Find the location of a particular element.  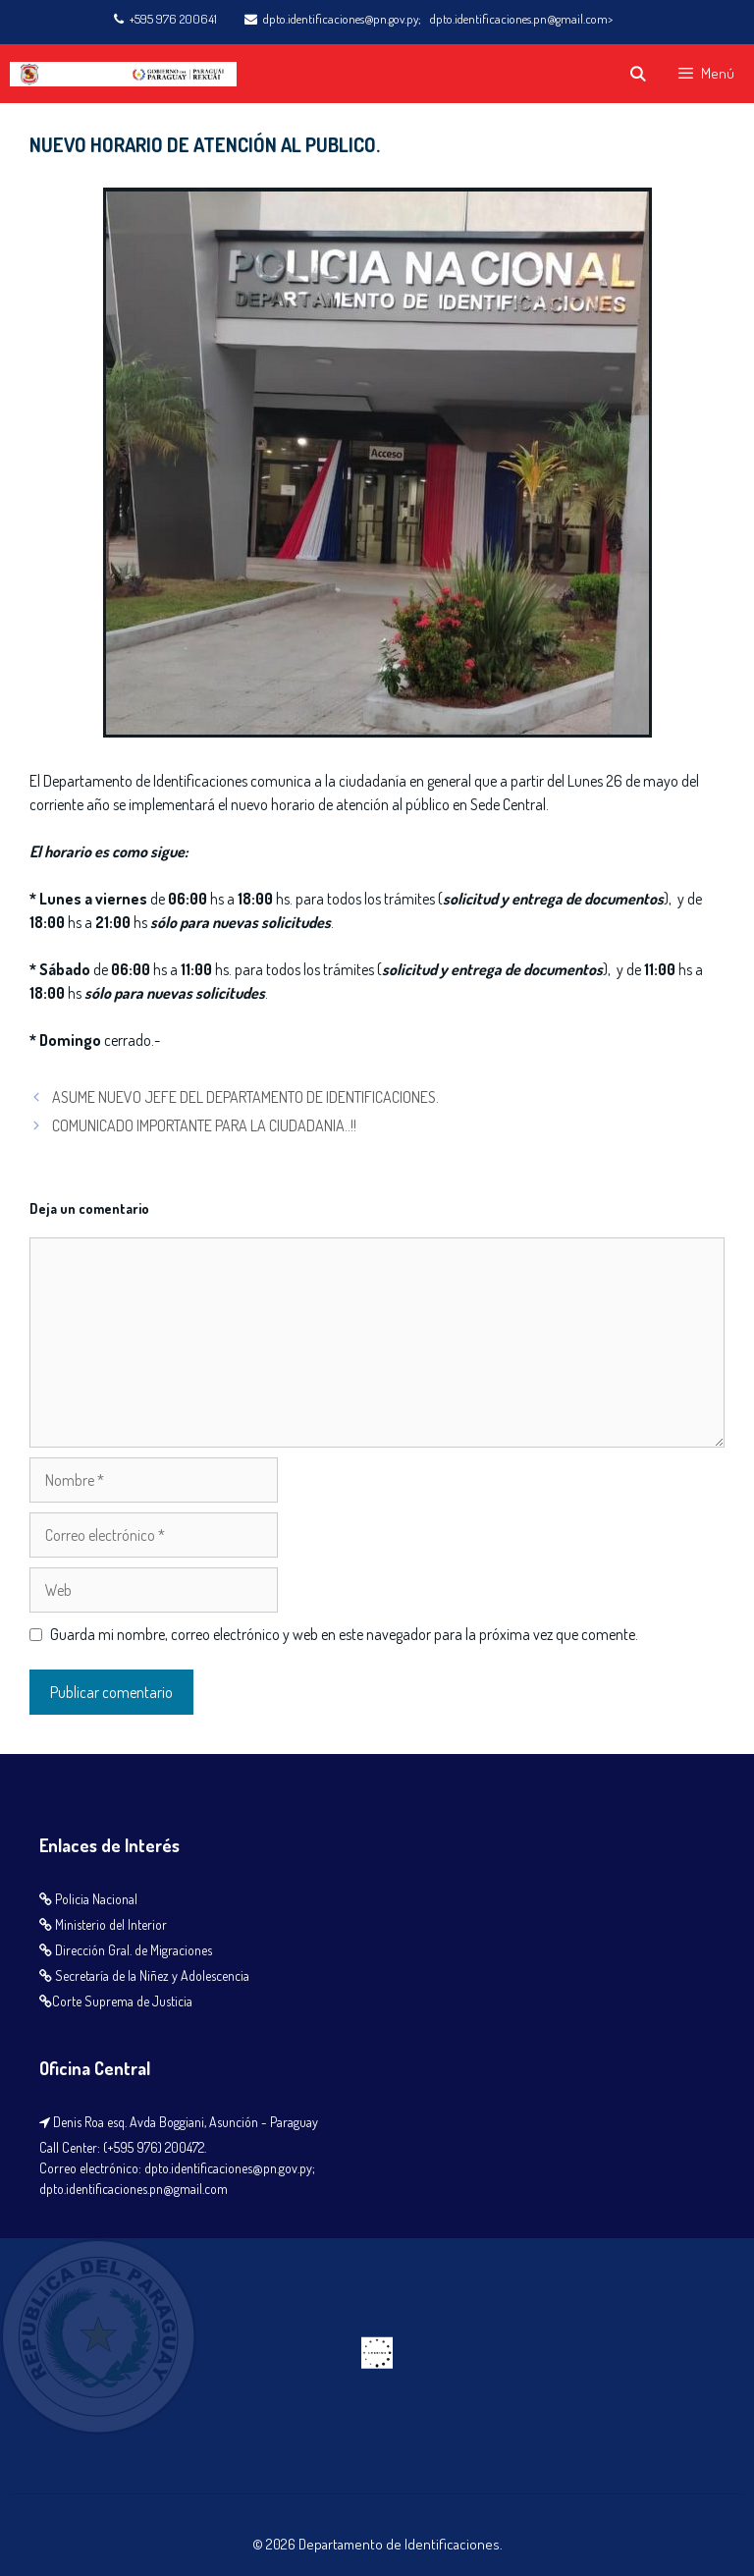

COMUNICADO IMPORTANTE PARA LA CIUDADANIA..!! is located at coordinates (204, 1125).